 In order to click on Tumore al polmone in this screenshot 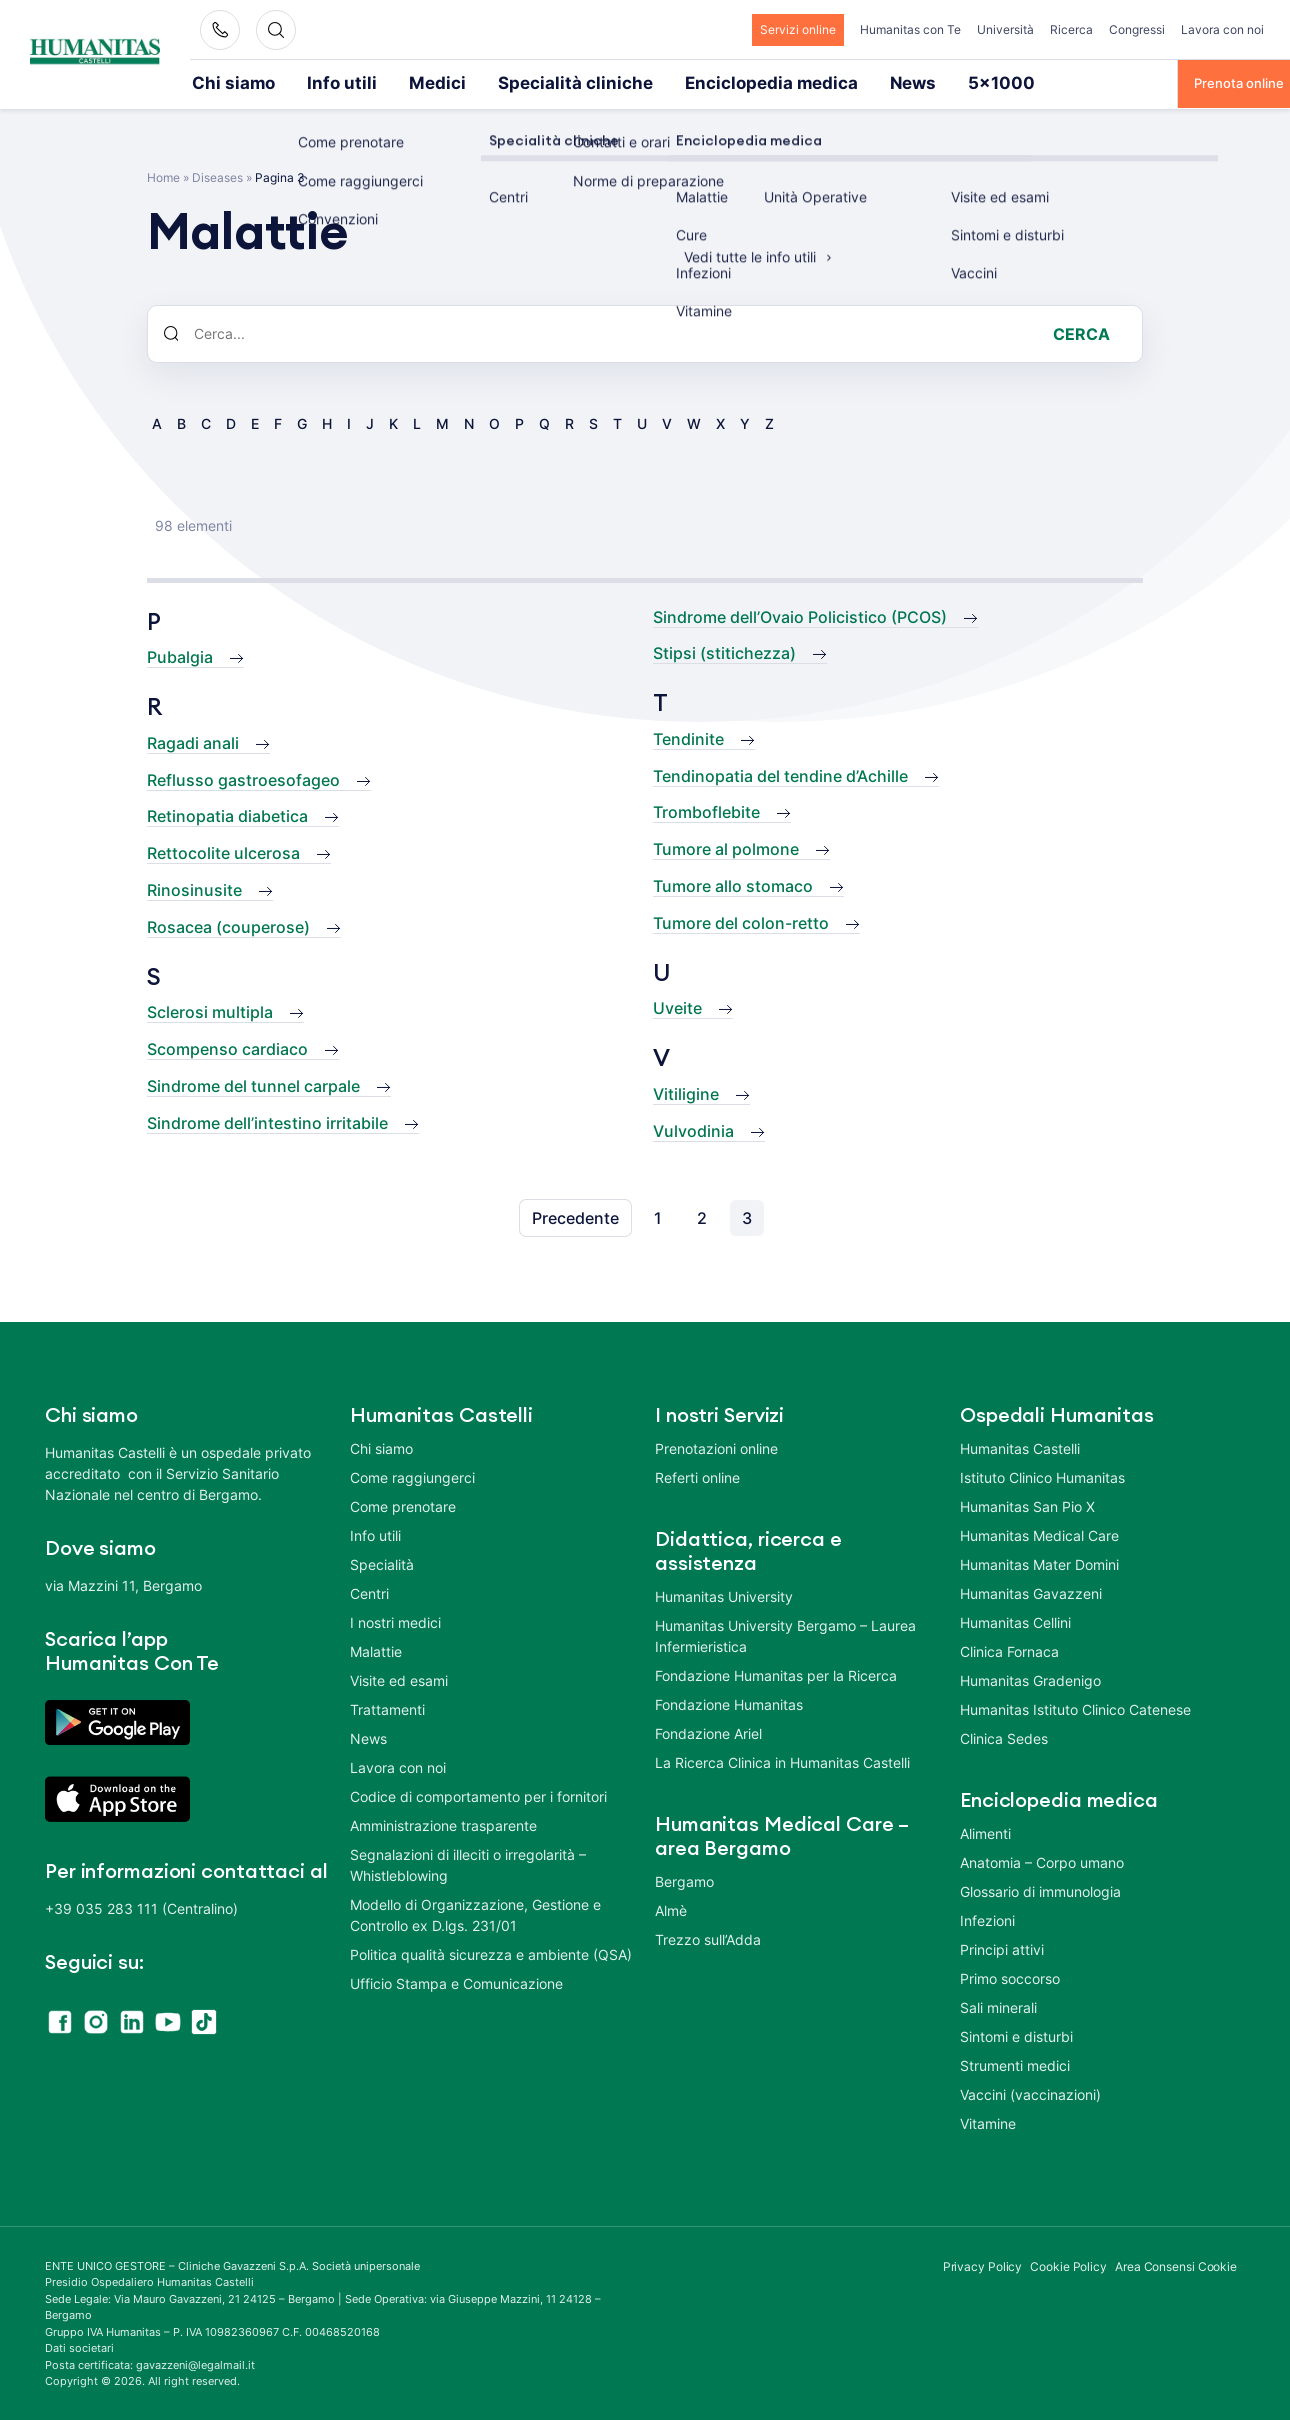, I will do `click(726, 847)`.